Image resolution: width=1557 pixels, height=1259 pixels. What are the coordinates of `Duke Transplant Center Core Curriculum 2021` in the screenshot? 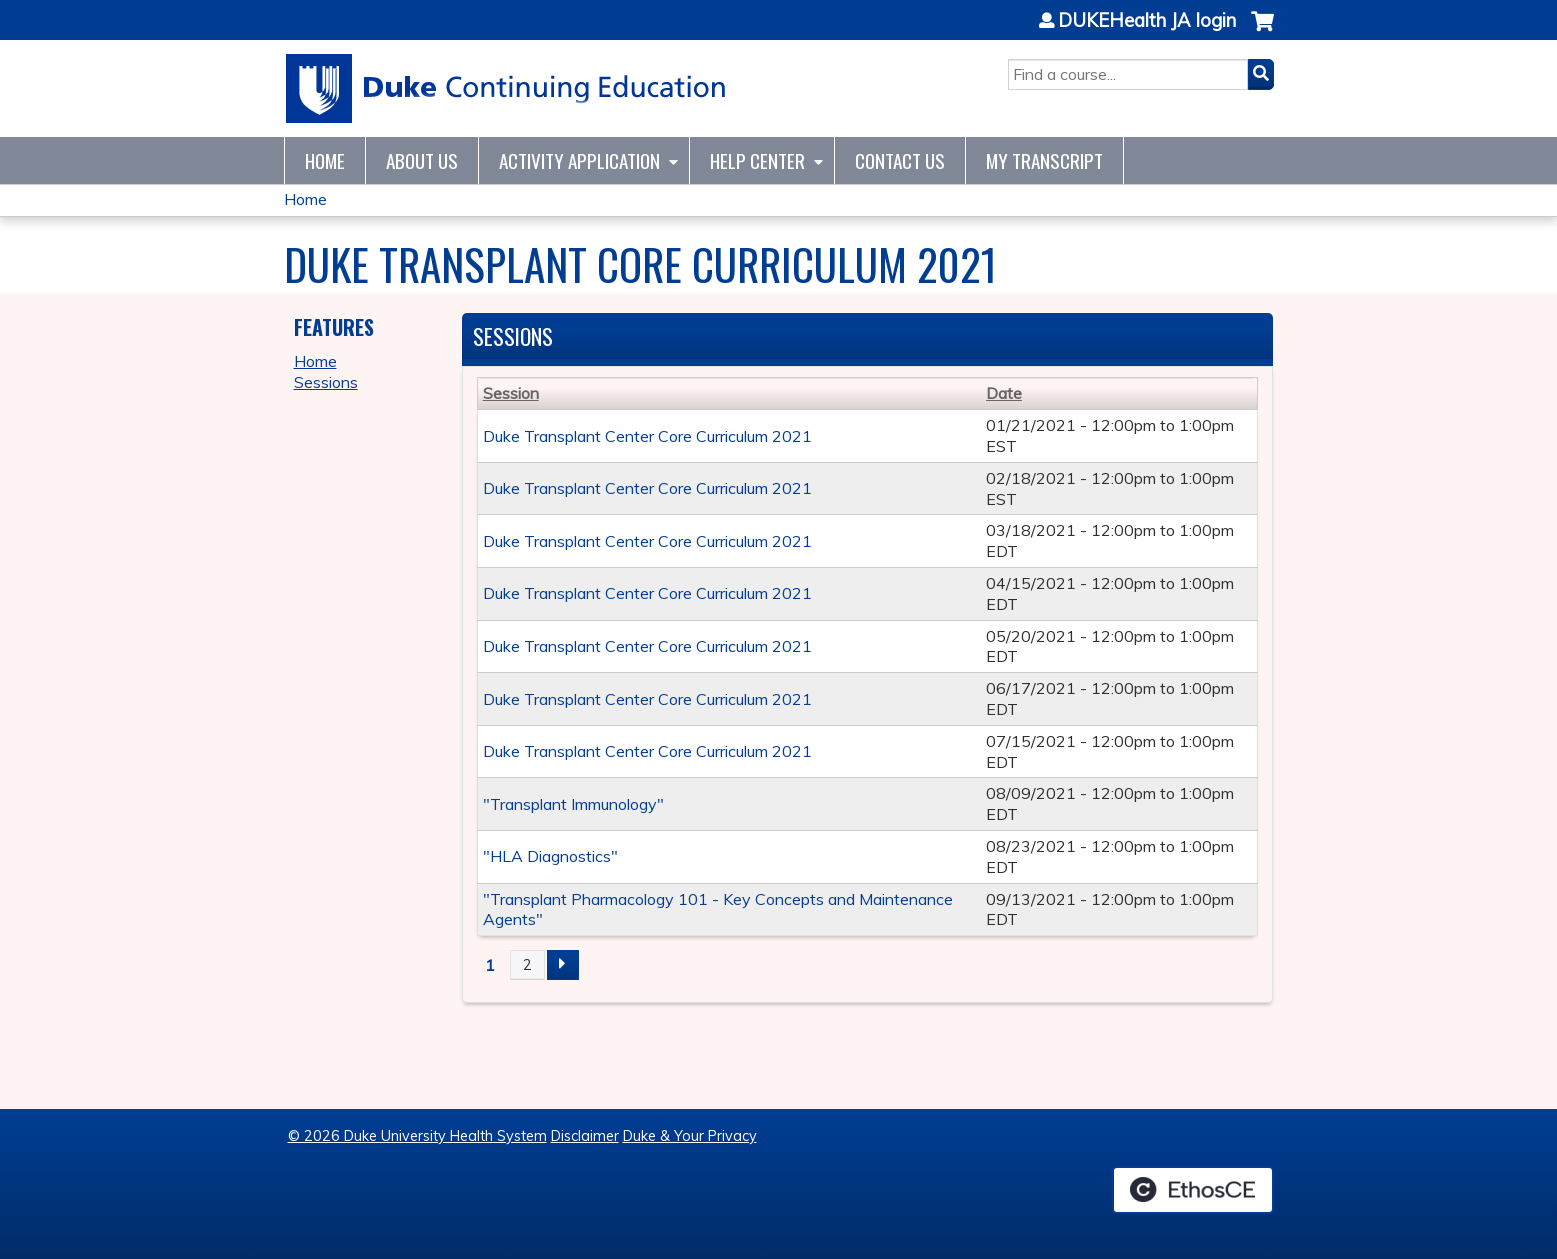 It's located at (647, 436).